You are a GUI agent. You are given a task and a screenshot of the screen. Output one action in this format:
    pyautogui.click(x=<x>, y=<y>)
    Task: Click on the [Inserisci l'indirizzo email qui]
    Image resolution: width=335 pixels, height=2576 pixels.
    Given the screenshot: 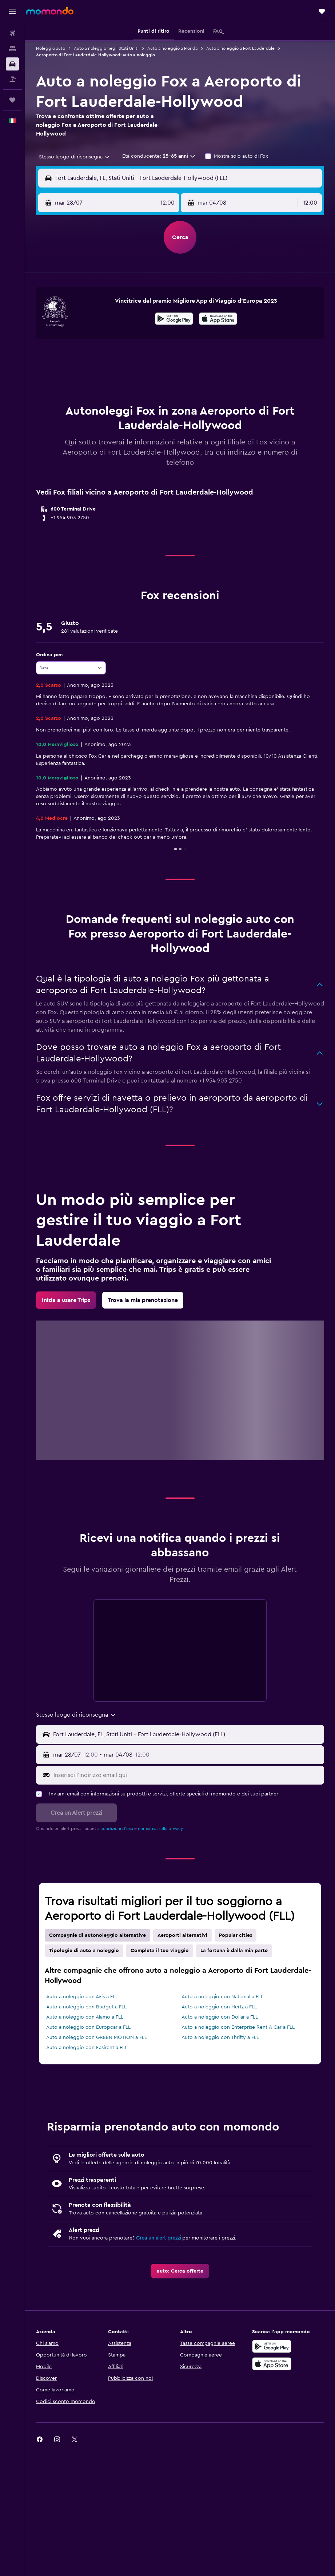 What is the action you would take?
    pyautogui.click(x=187, y=1775)
    